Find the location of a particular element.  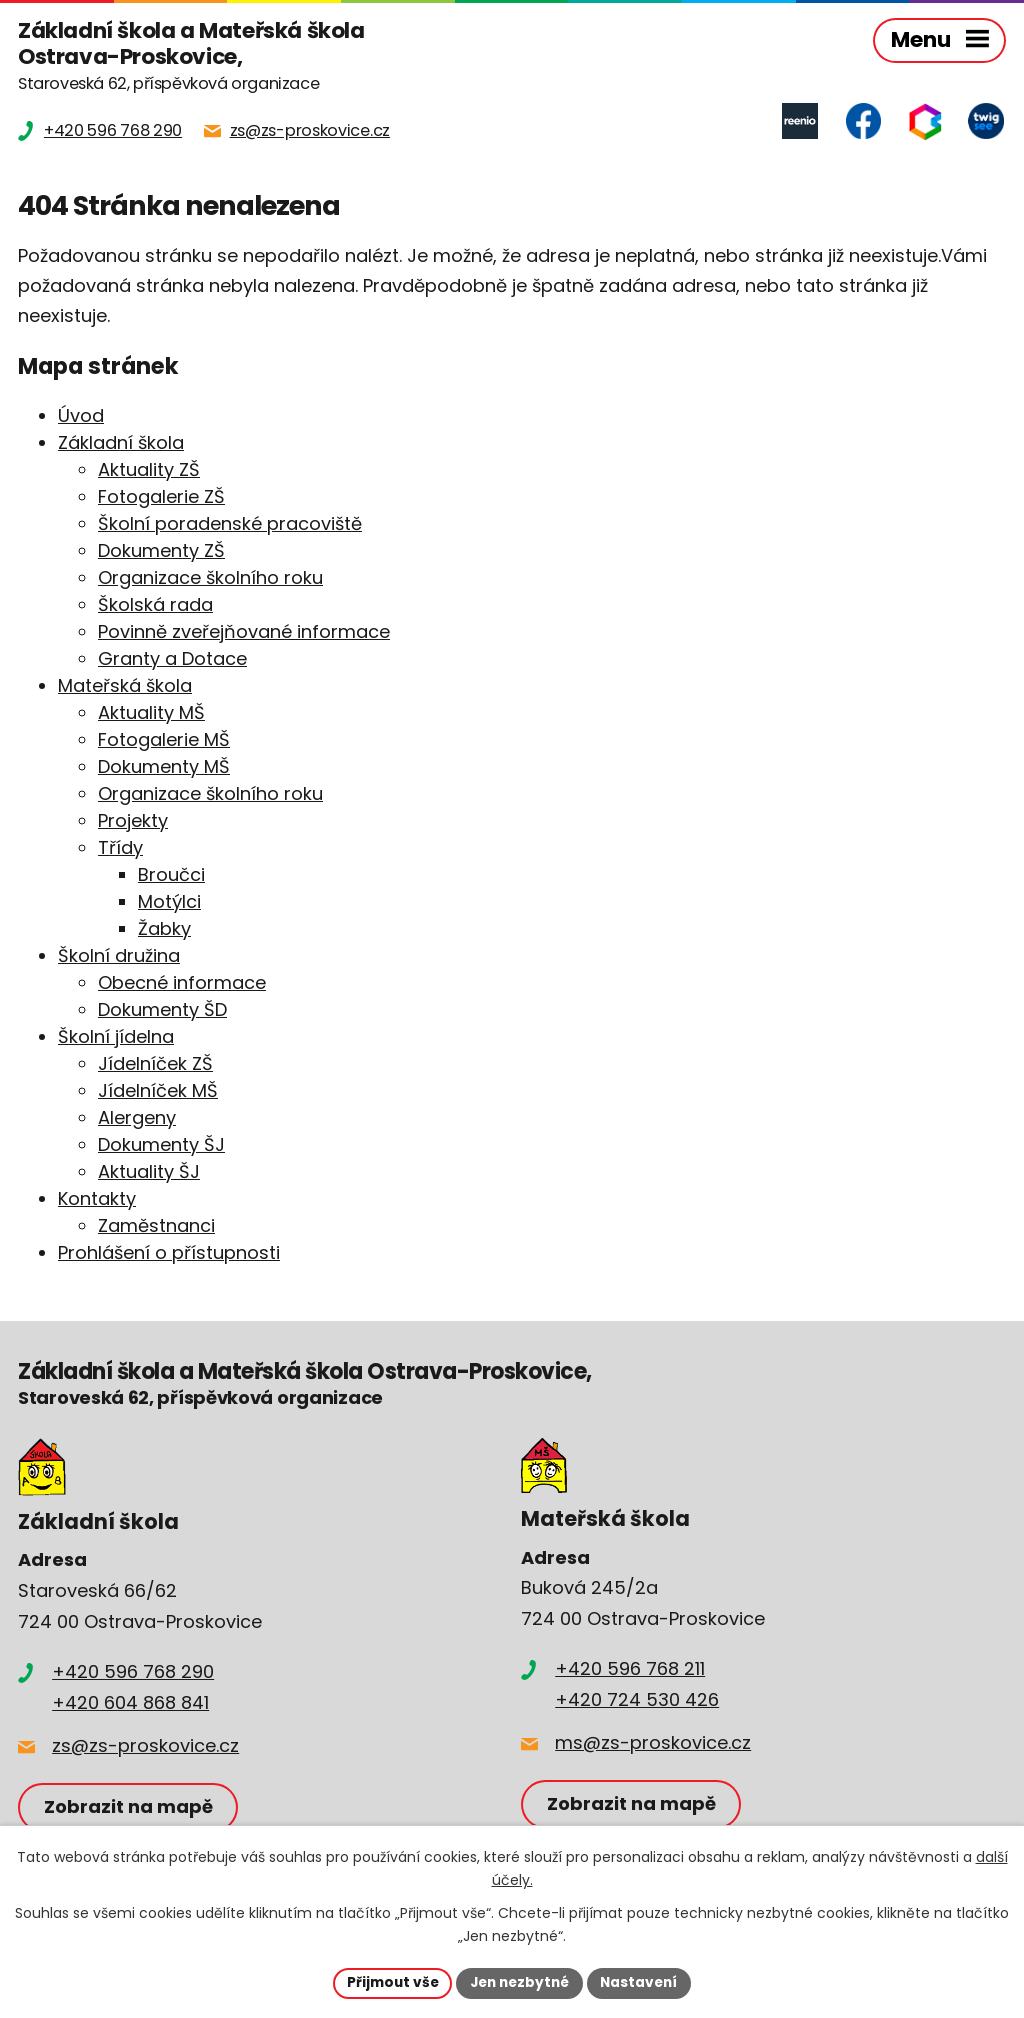

Školská rada is located at coordinates (155, 605).